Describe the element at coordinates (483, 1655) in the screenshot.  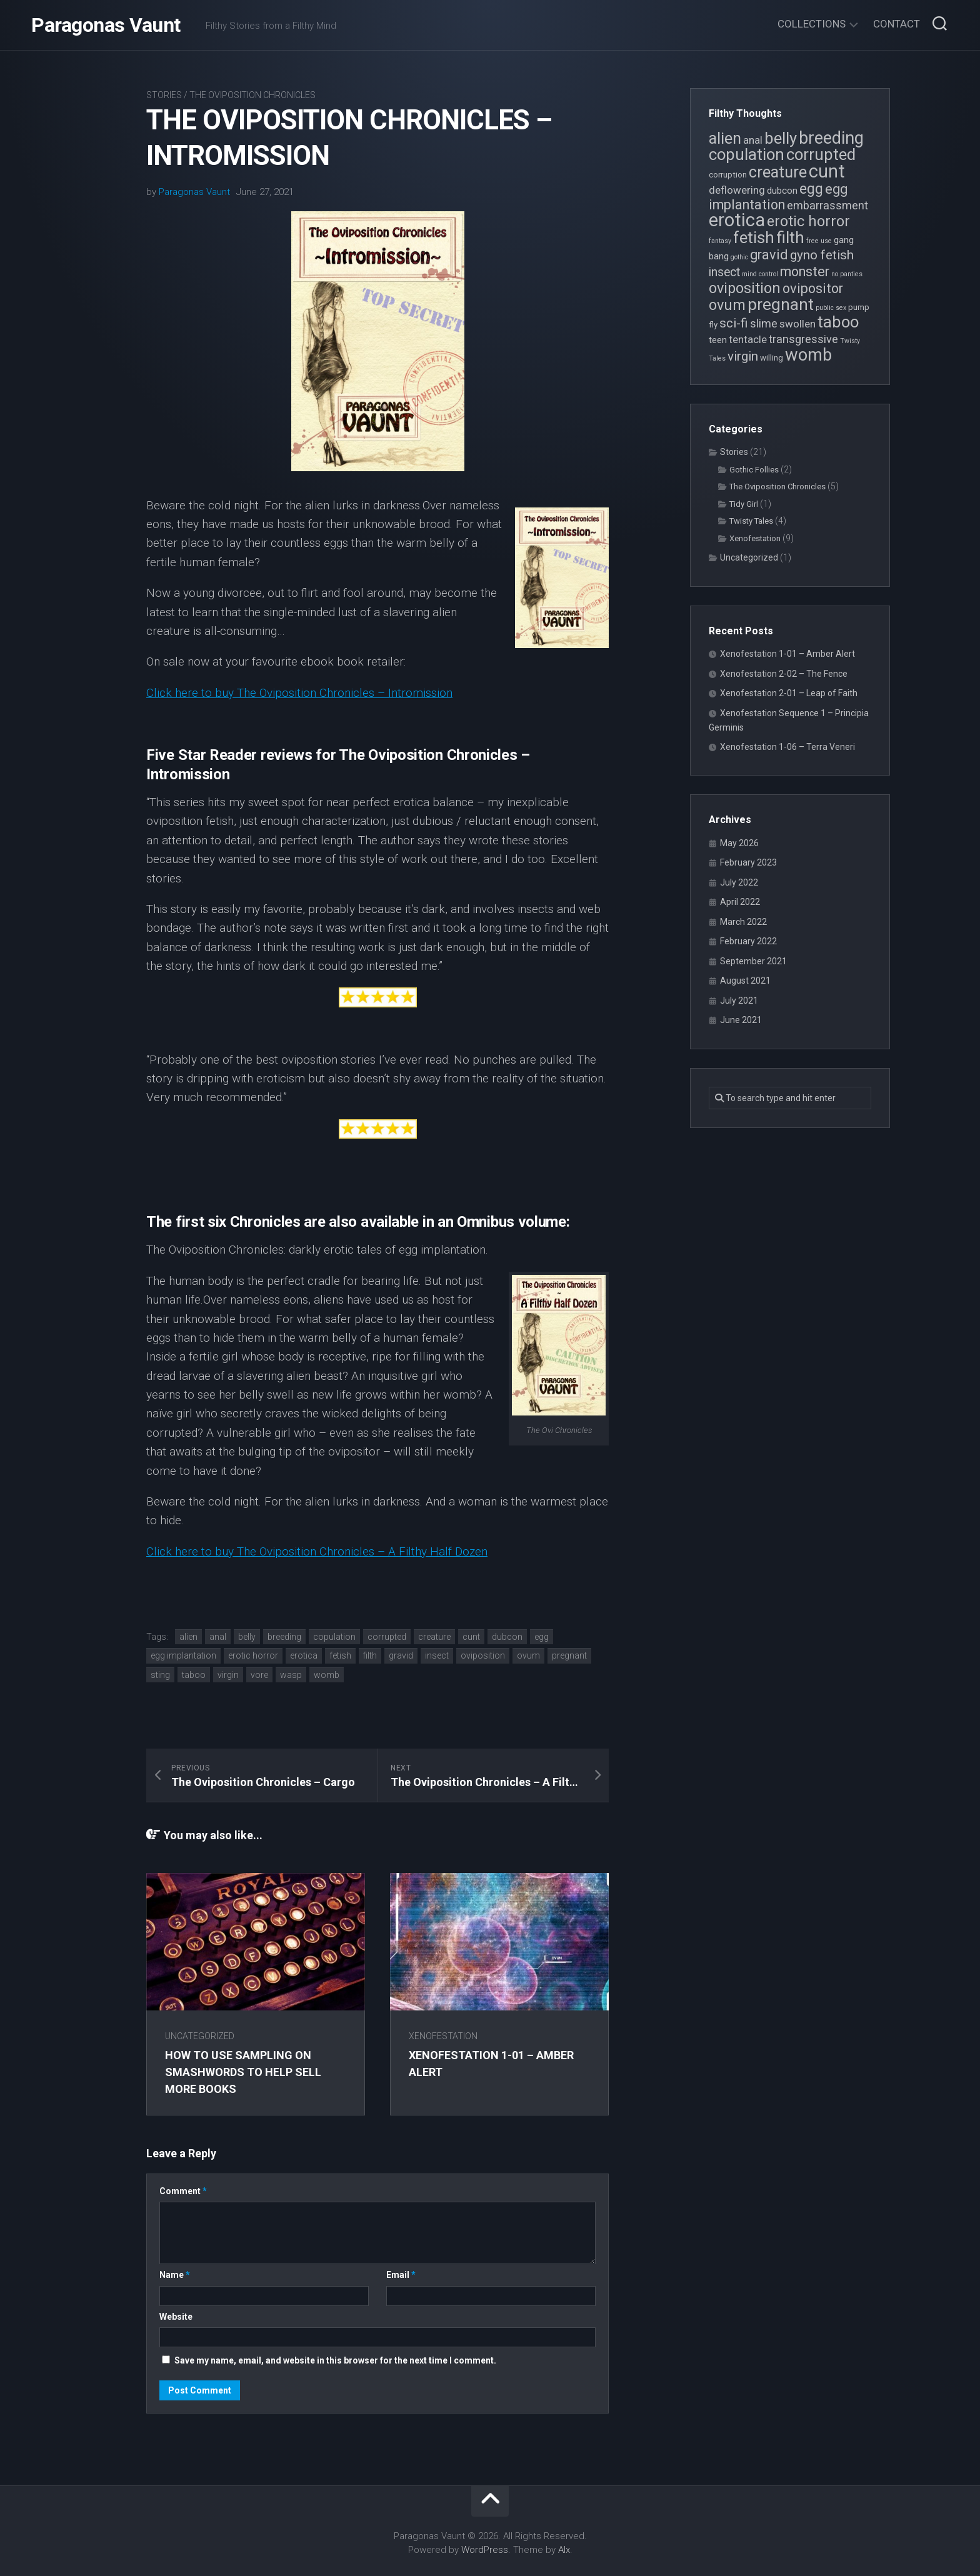
I see `oviposition` at that location.